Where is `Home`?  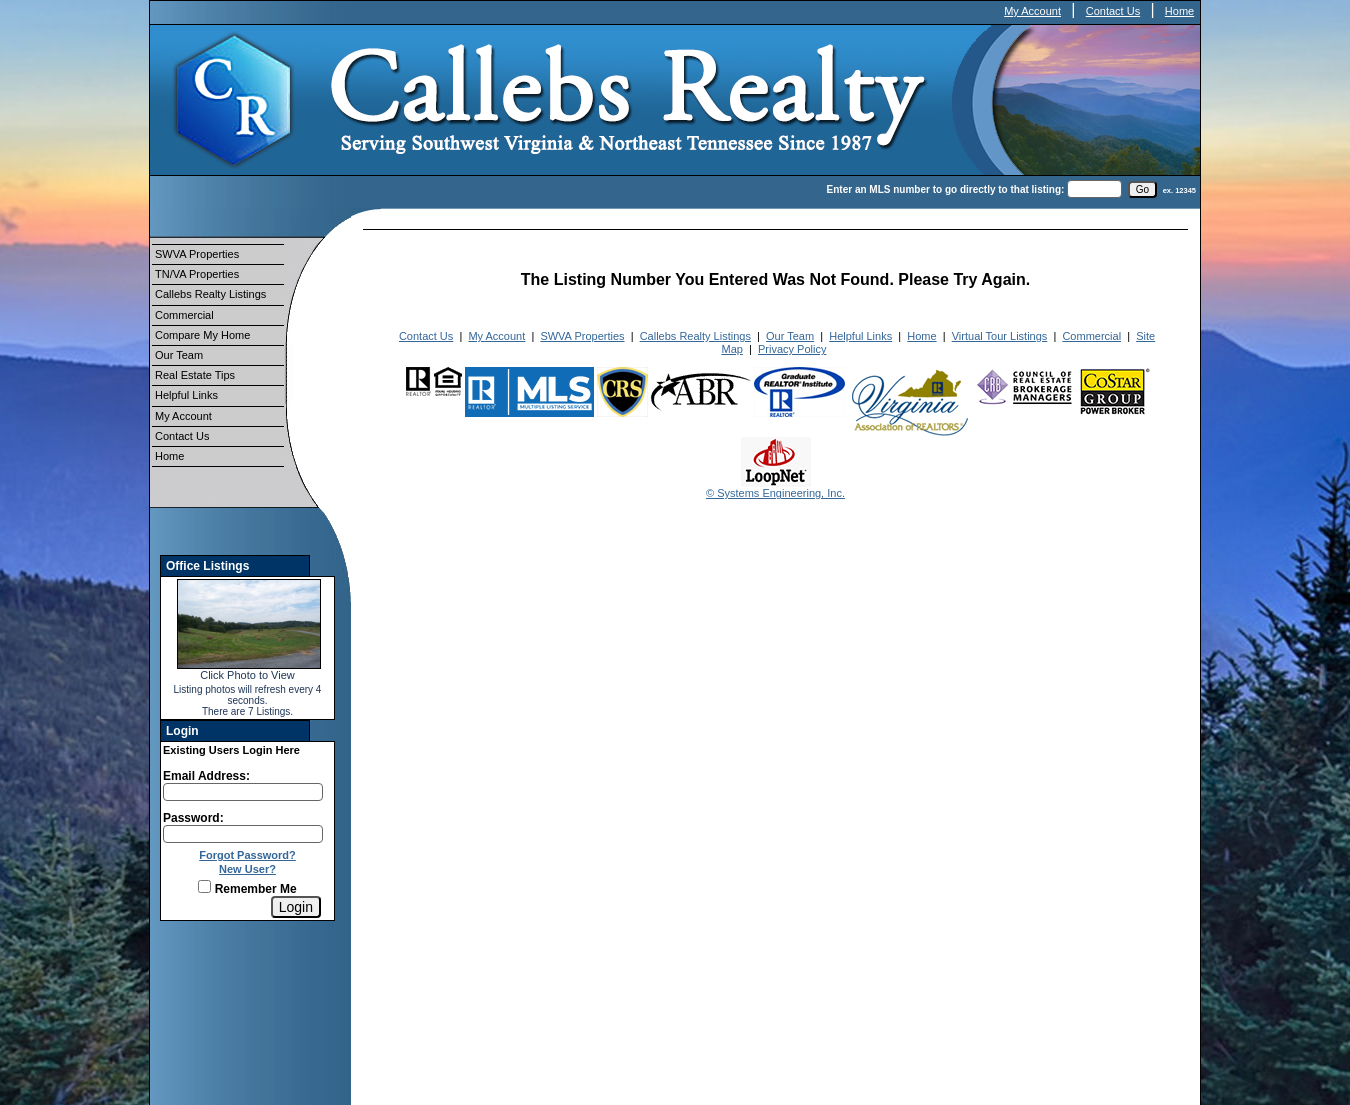 Home is located at coordinates (1179, 11).